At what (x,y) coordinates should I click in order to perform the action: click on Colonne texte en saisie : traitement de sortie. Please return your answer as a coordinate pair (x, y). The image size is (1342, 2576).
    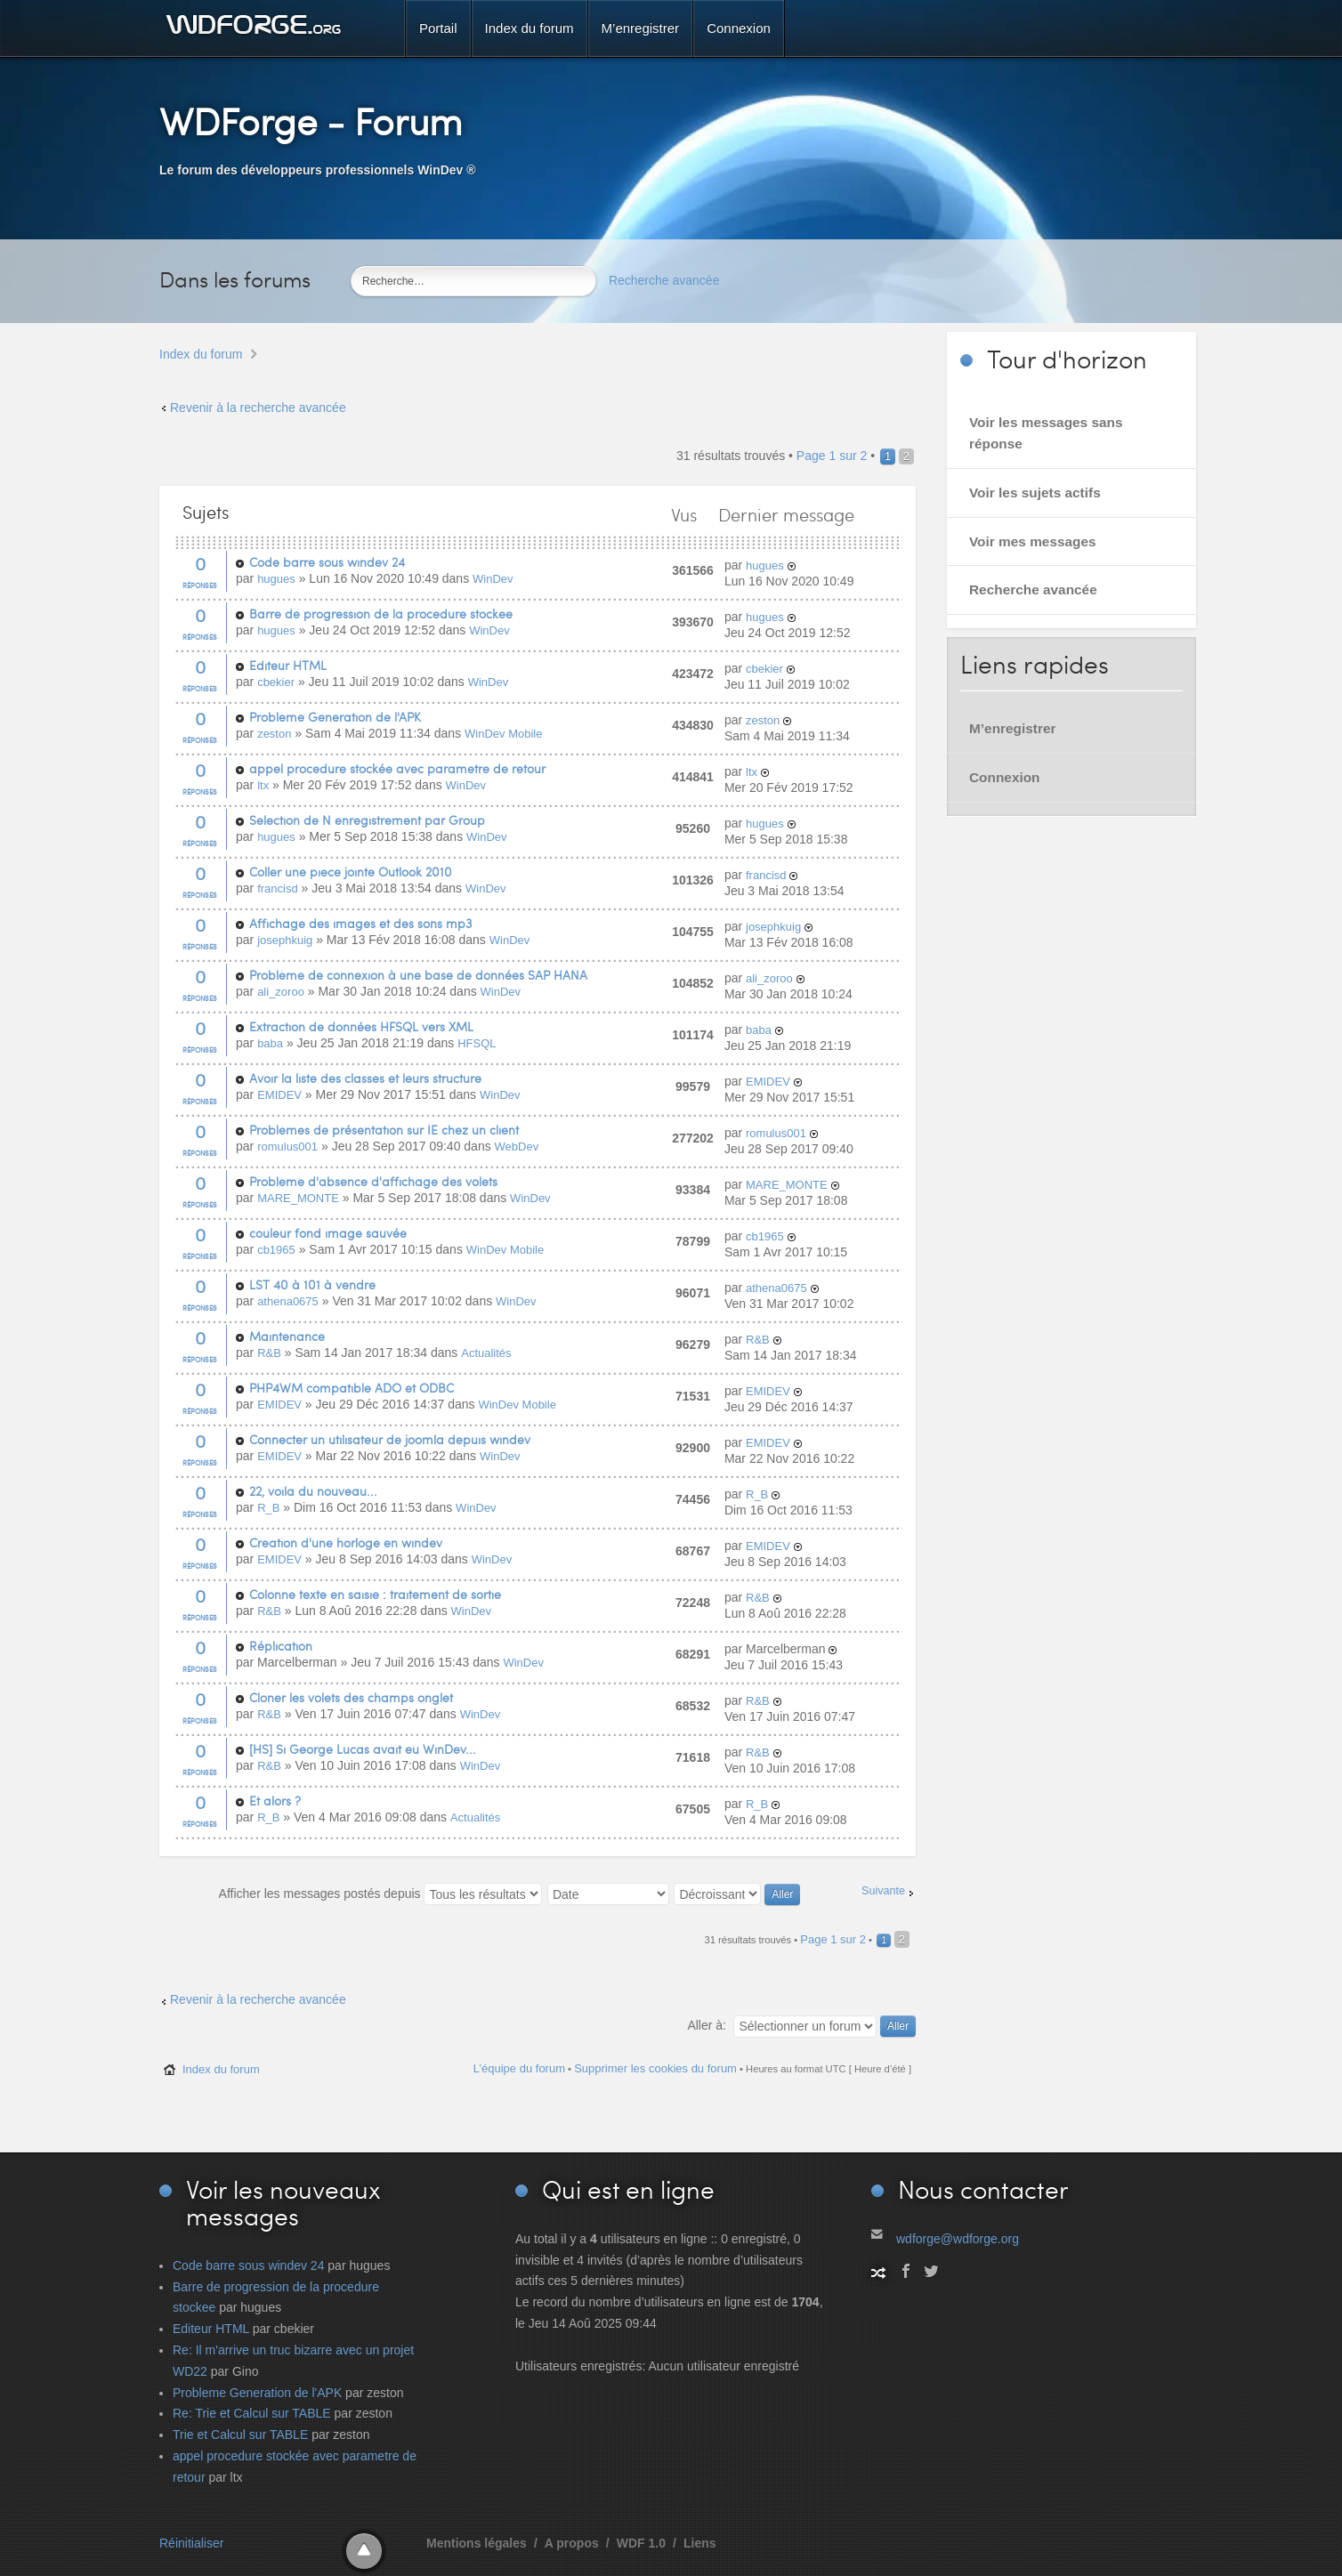
    Looking at the image, I should click on (375, 1594).